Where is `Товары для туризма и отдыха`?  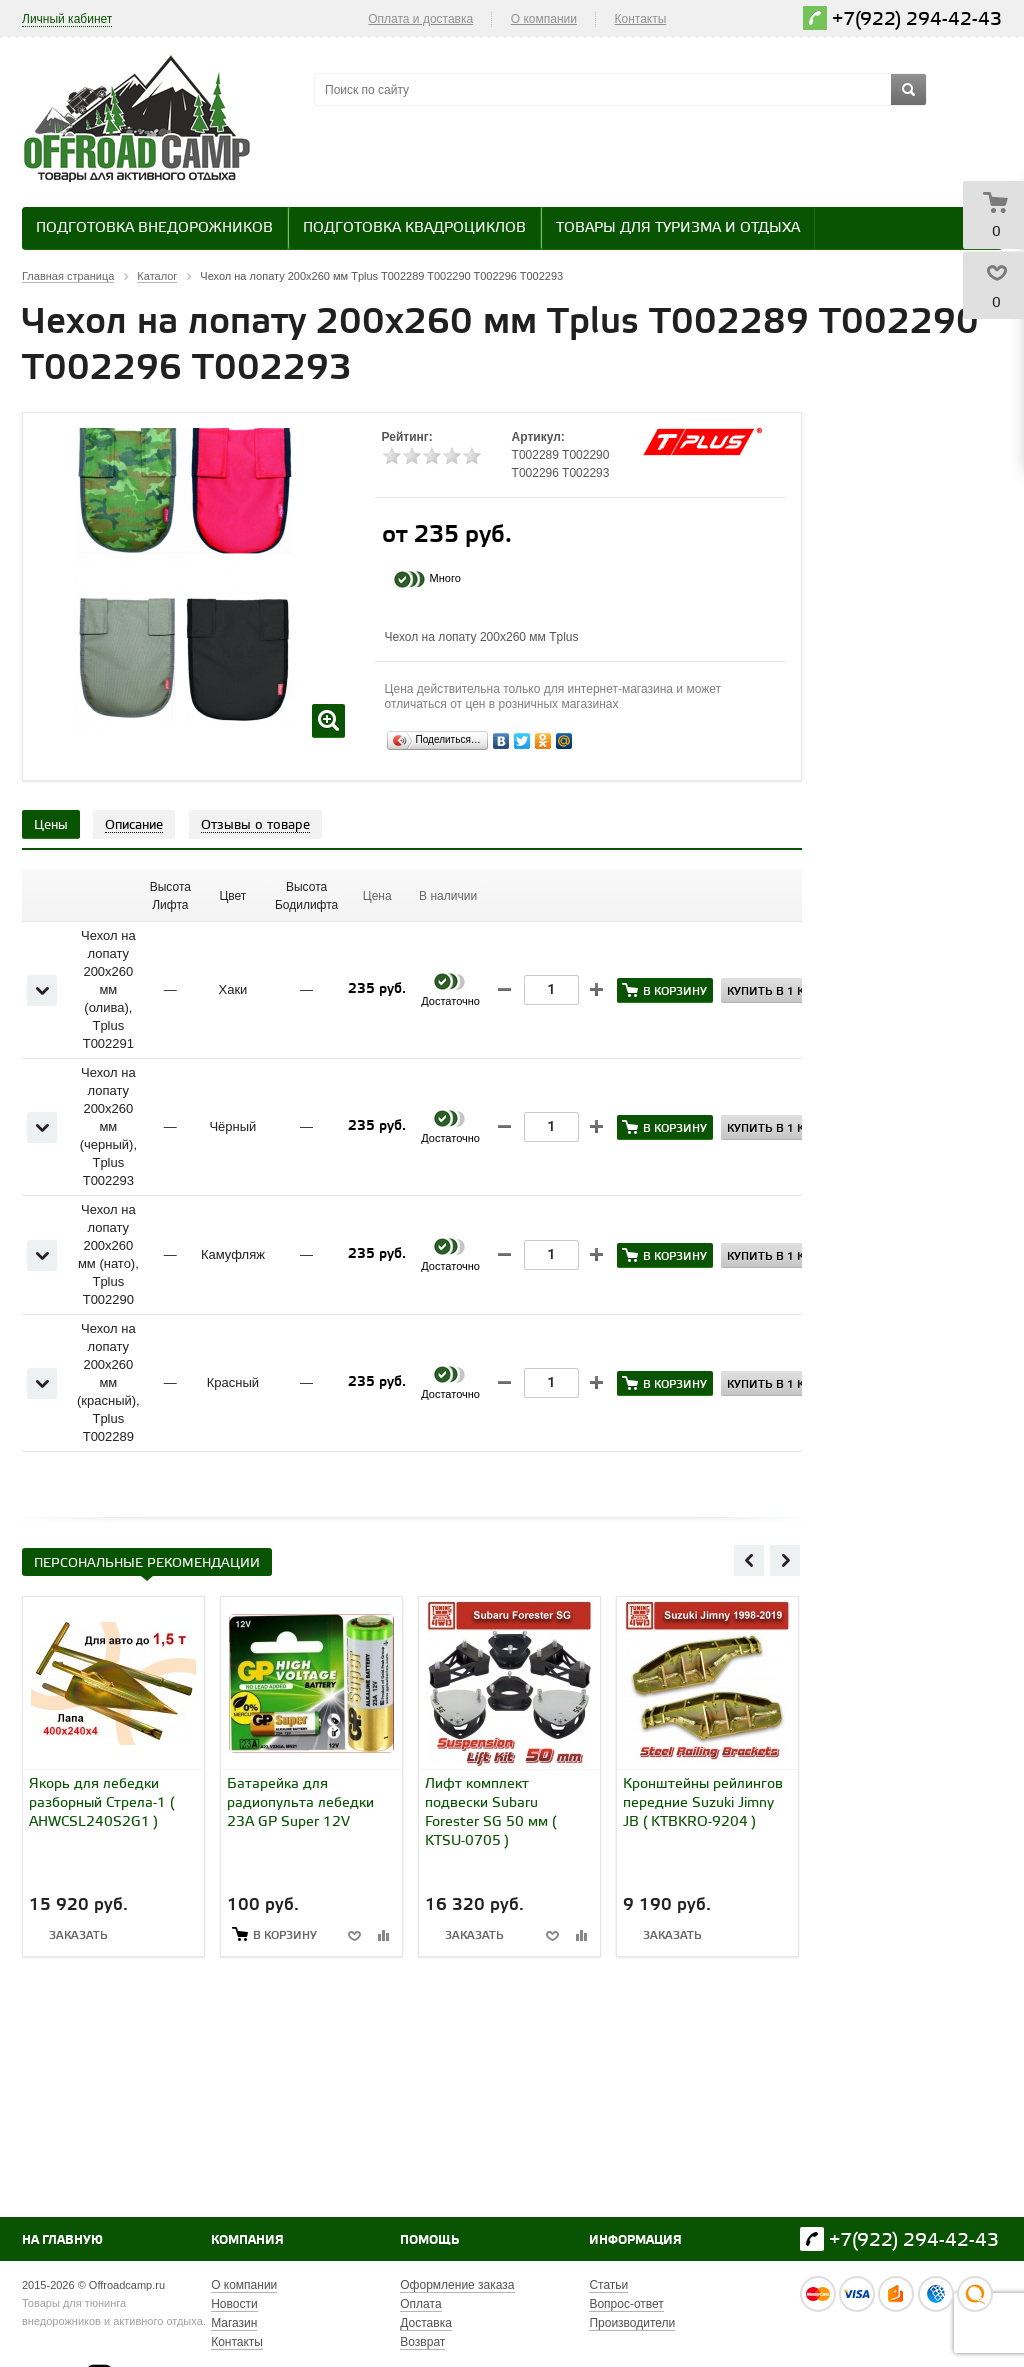
Товары для туризма и отдыха is located at coordinates (678, 228).